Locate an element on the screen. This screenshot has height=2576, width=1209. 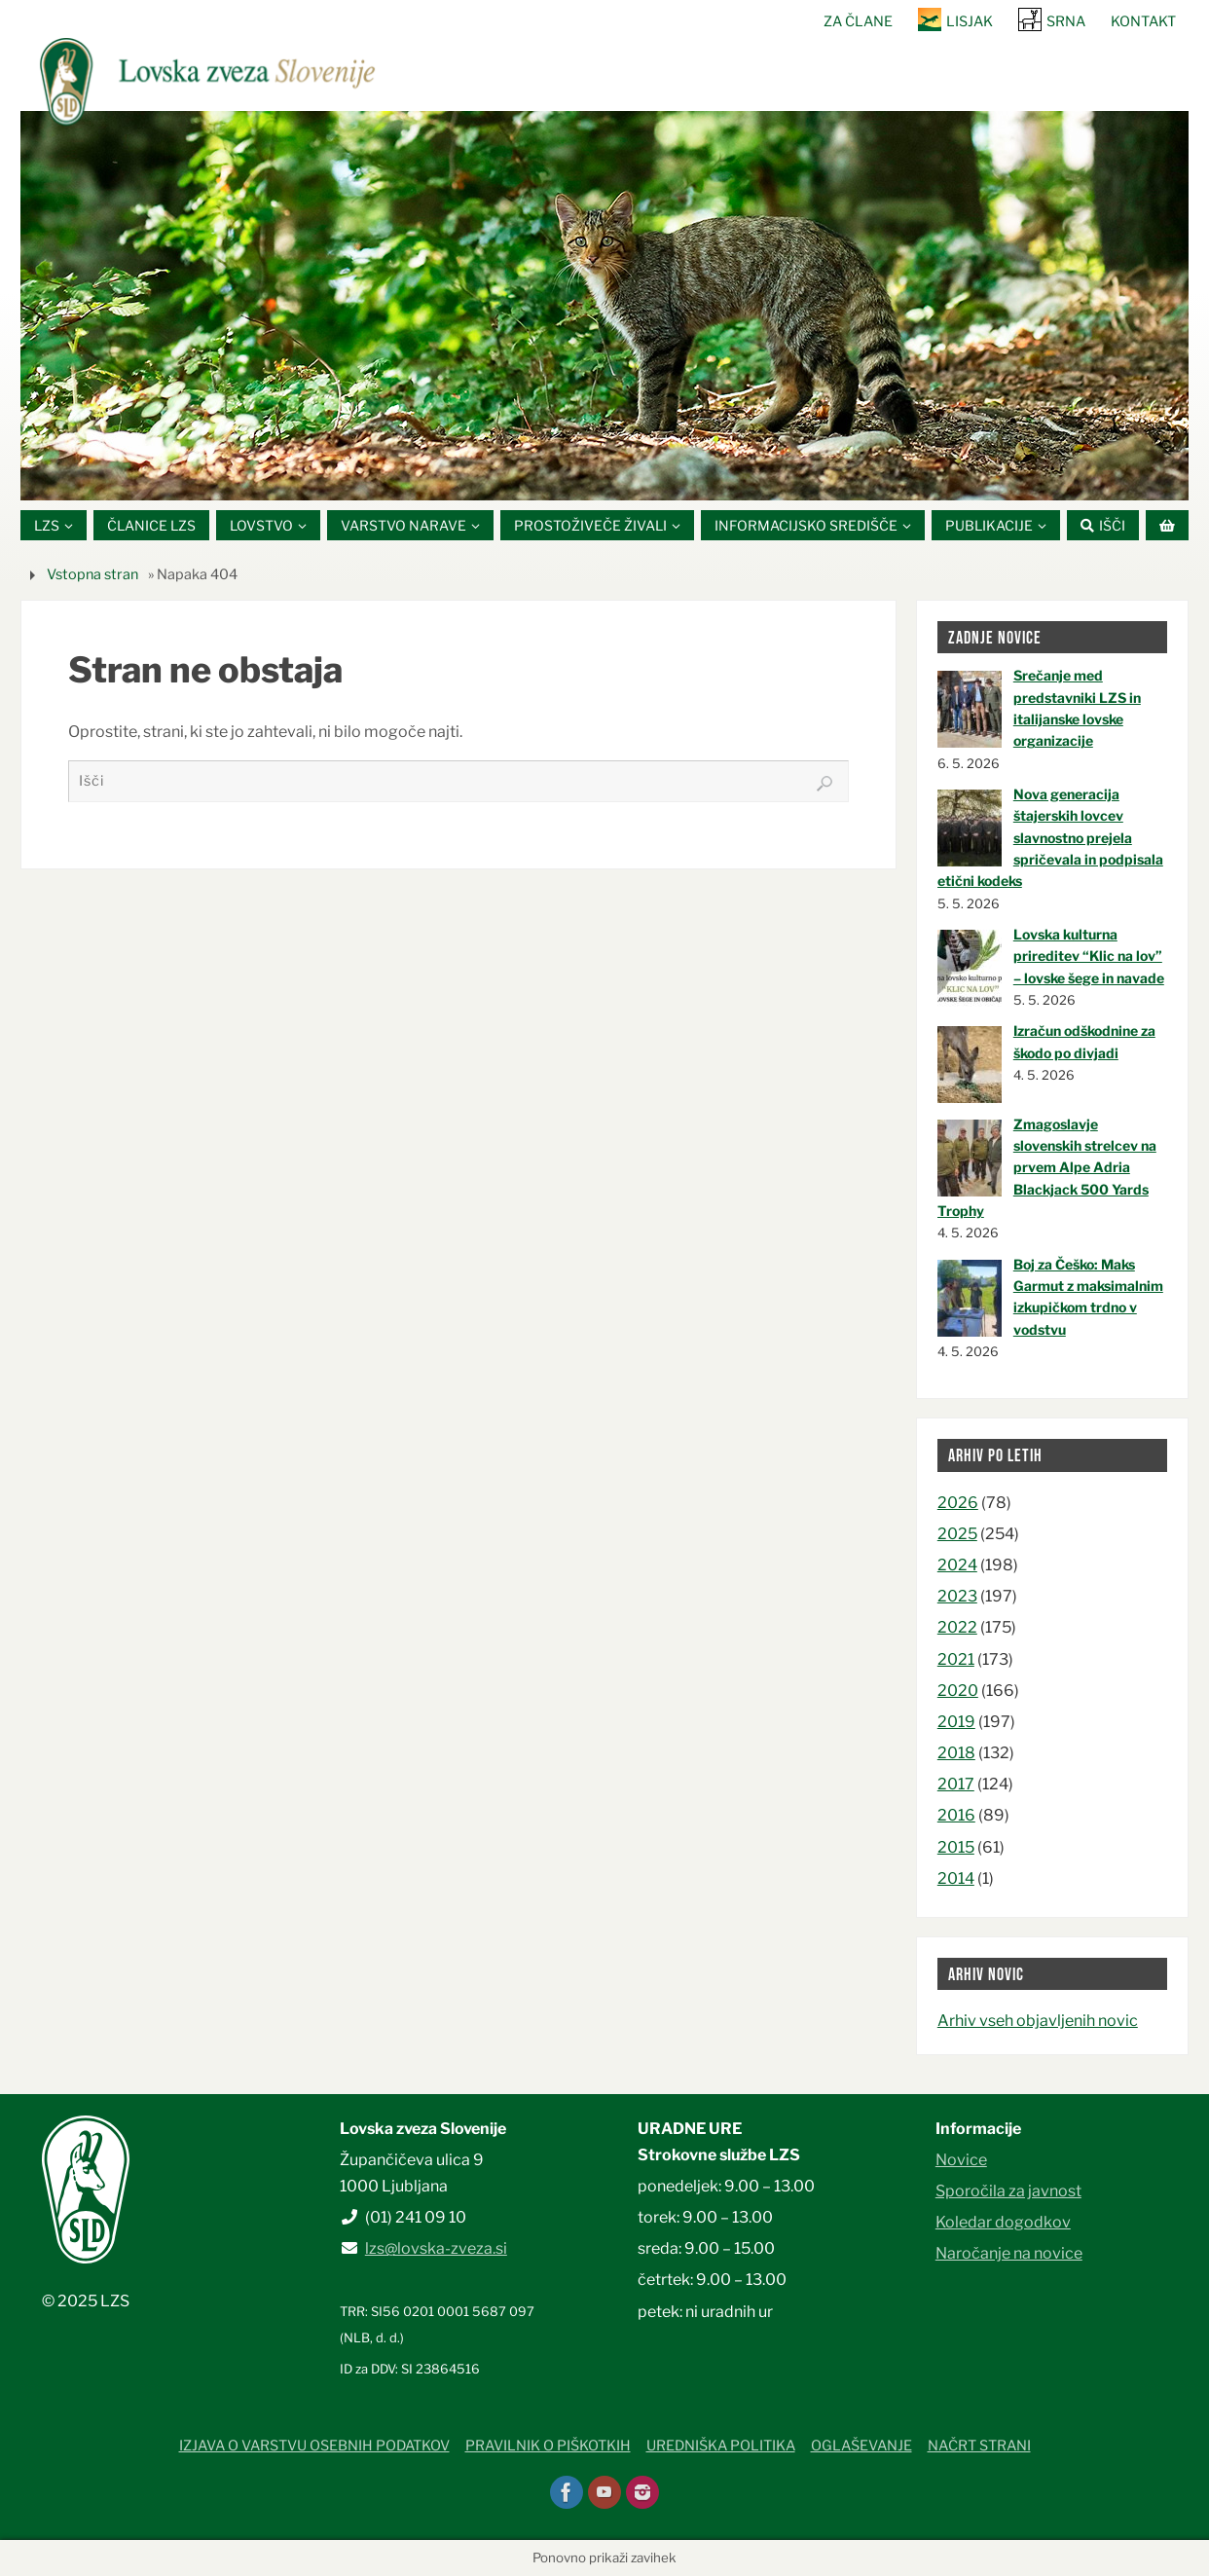
2023 is located at coordinates (957, 1597).